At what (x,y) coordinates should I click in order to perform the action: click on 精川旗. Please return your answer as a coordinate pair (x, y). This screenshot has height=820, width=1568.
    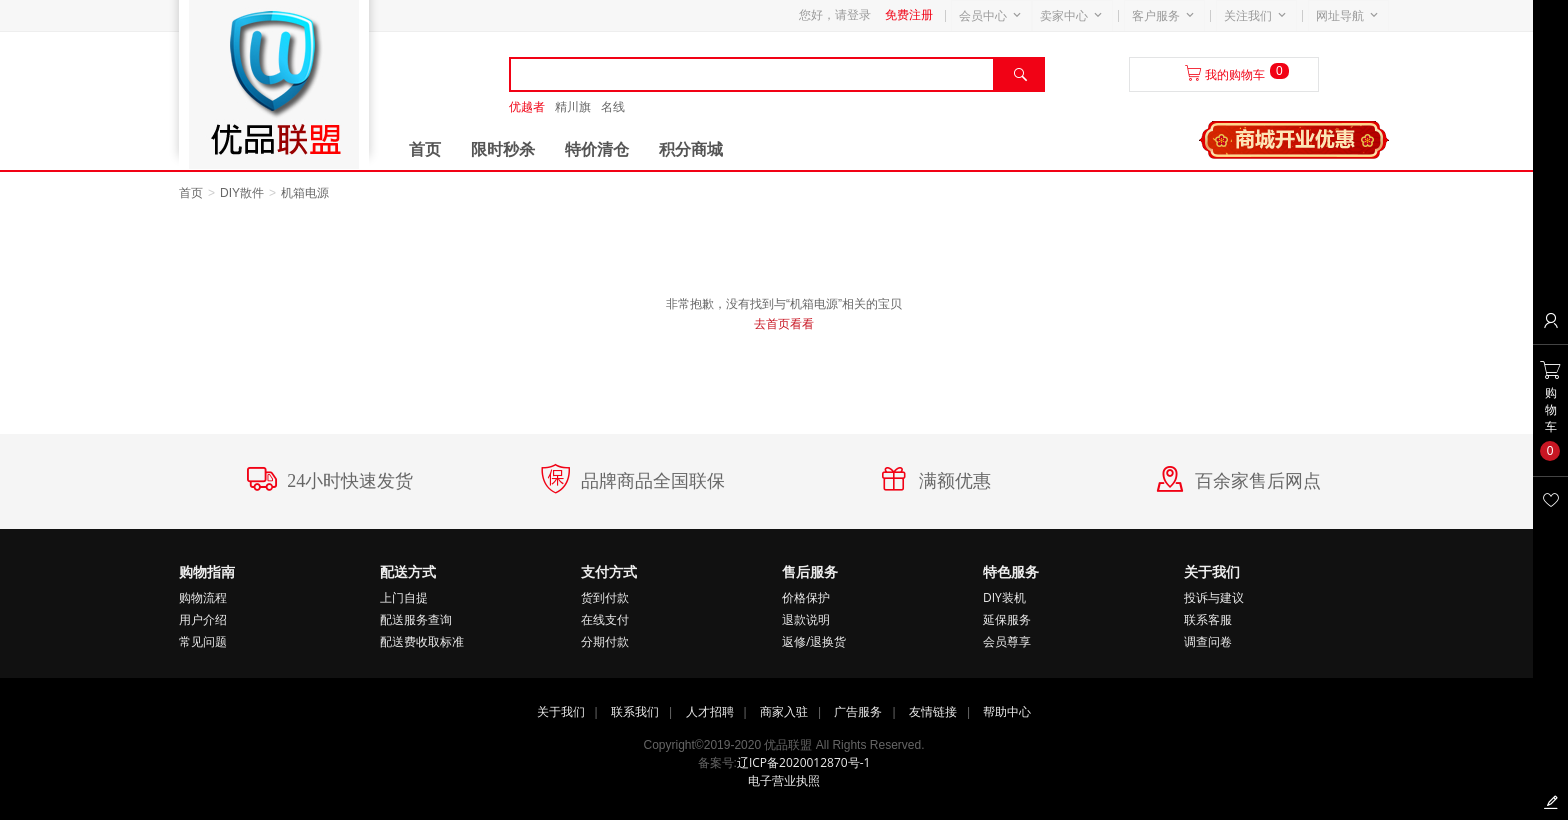
    Looking at the image, I should click on (573, 107).